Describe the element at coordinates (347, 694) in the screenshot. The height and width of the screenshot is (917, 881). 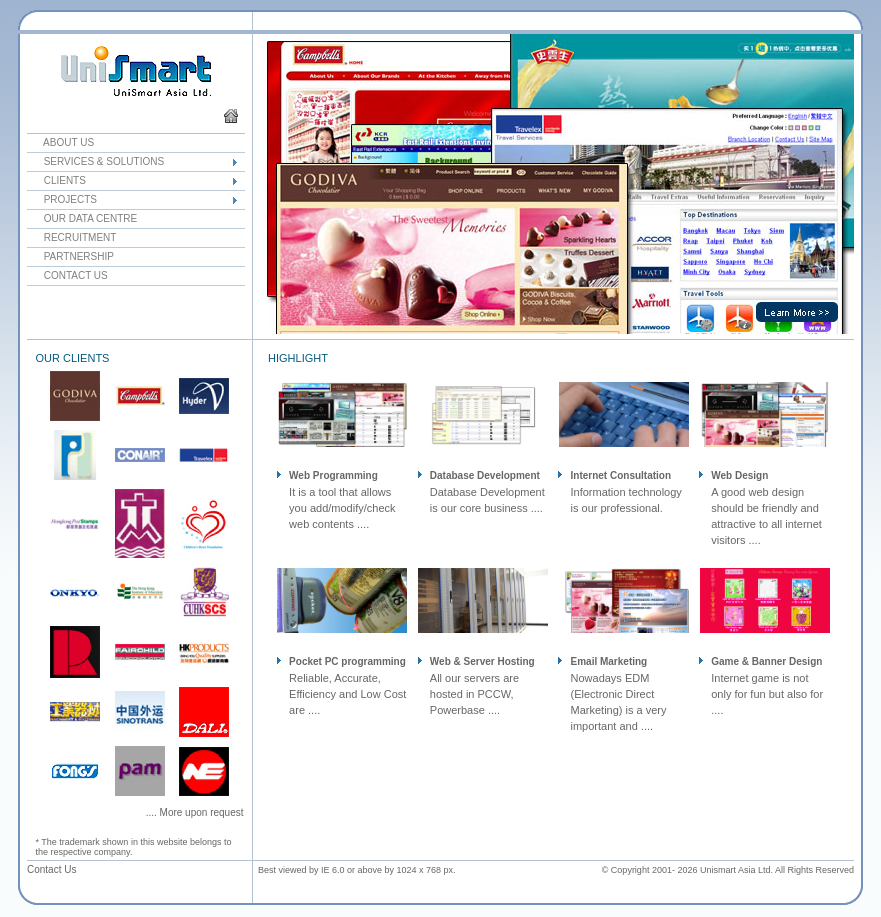
I see `Reliable, Accurate, Efficiency and Low Cost are ....` at that location.